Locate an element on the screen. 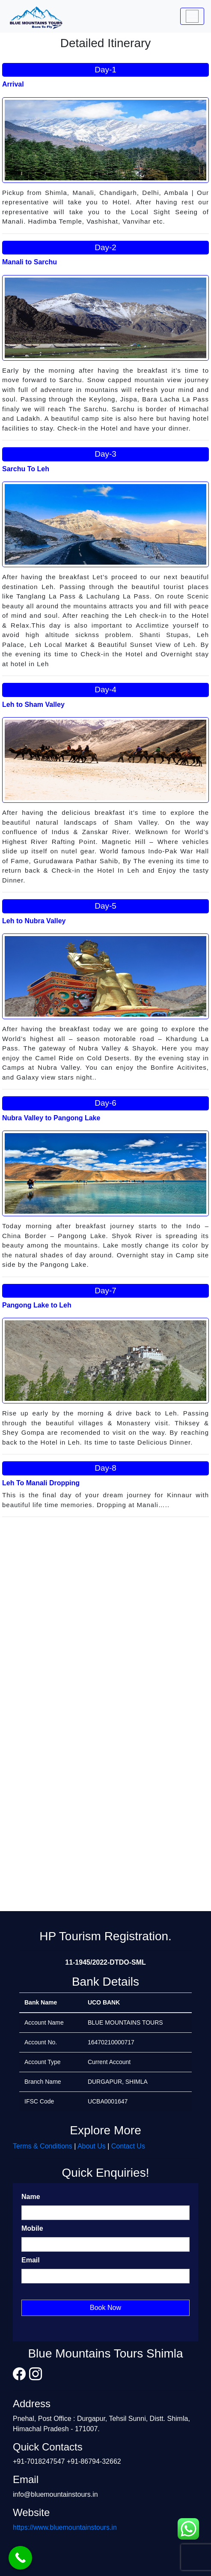 This screenshot has width=211, height=2576. Contact Us is located at coordinates (128, 2146).